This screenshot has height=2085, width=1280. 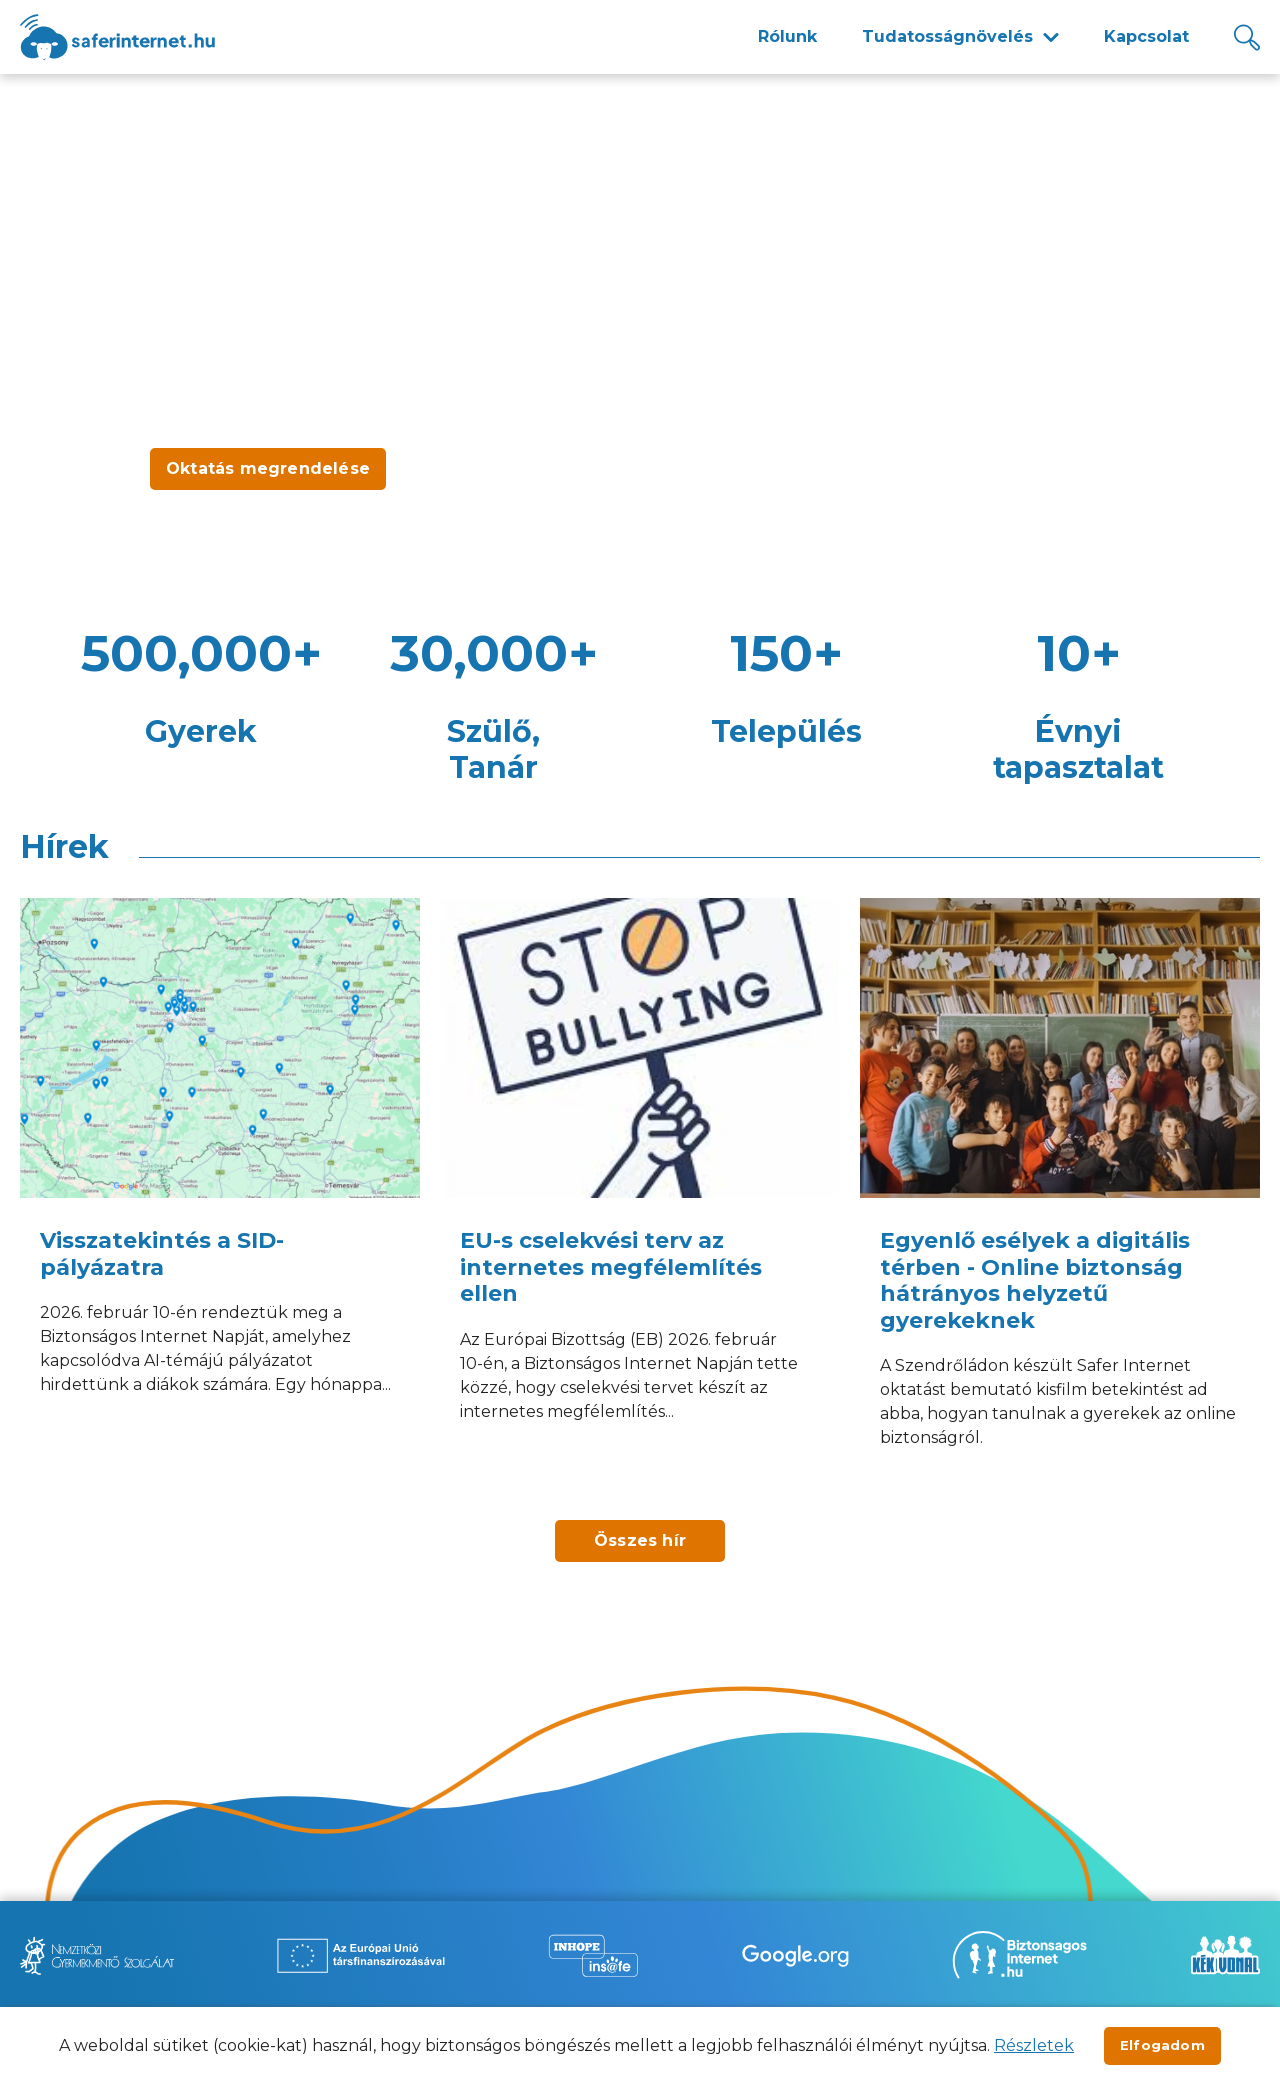 What do you see at coordinates (795, 1955) in the screenshot?
I see `[Új lapon nyílik meg - Be Internet Awesome]` at bounding box center [795, 1955].